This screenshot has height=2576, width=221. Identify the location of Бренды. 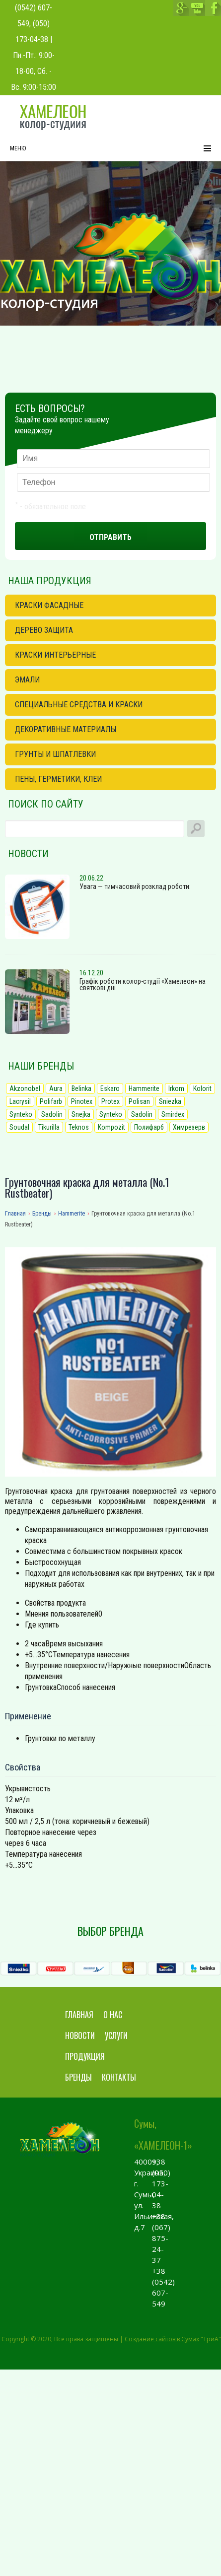
(78, 2077).